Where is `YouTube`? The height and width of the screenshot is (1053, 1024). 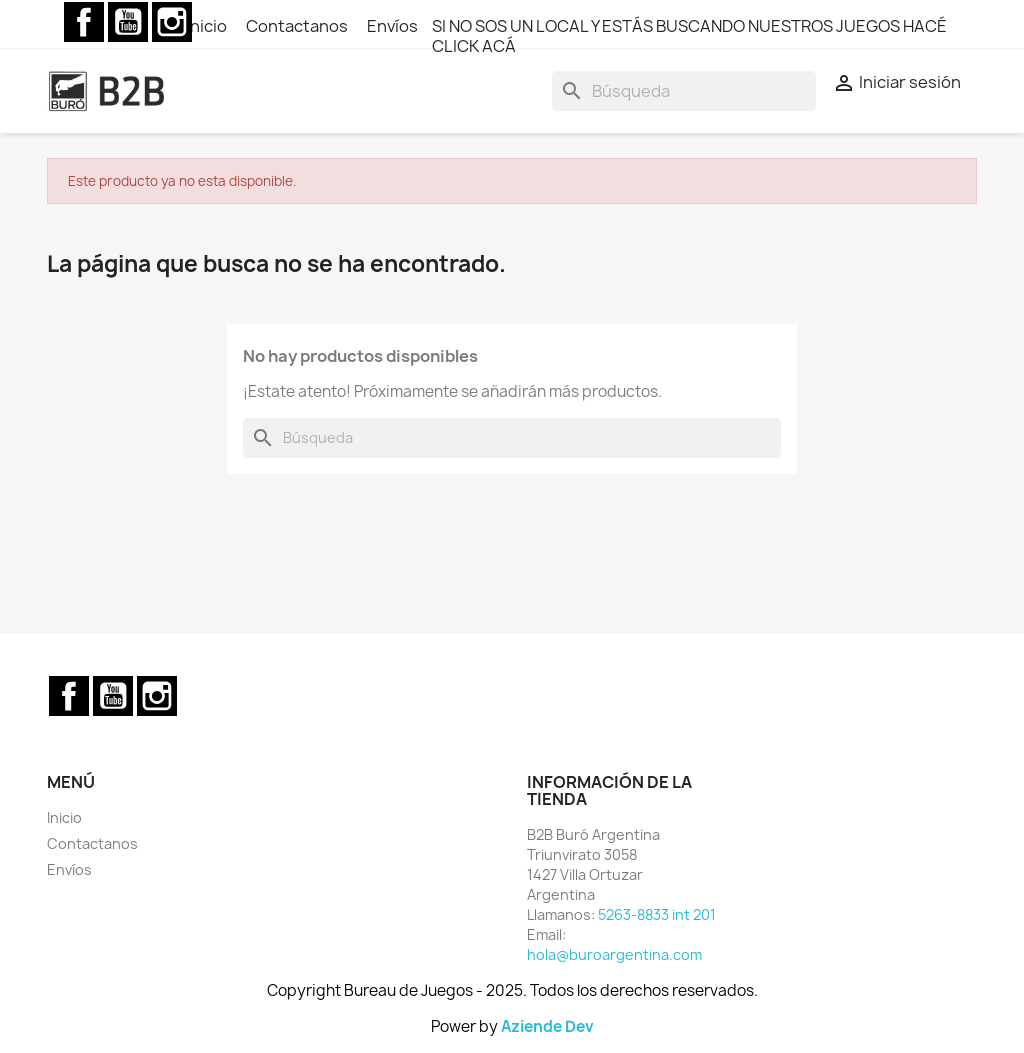 YouTube is located at coordinates (128, 22).